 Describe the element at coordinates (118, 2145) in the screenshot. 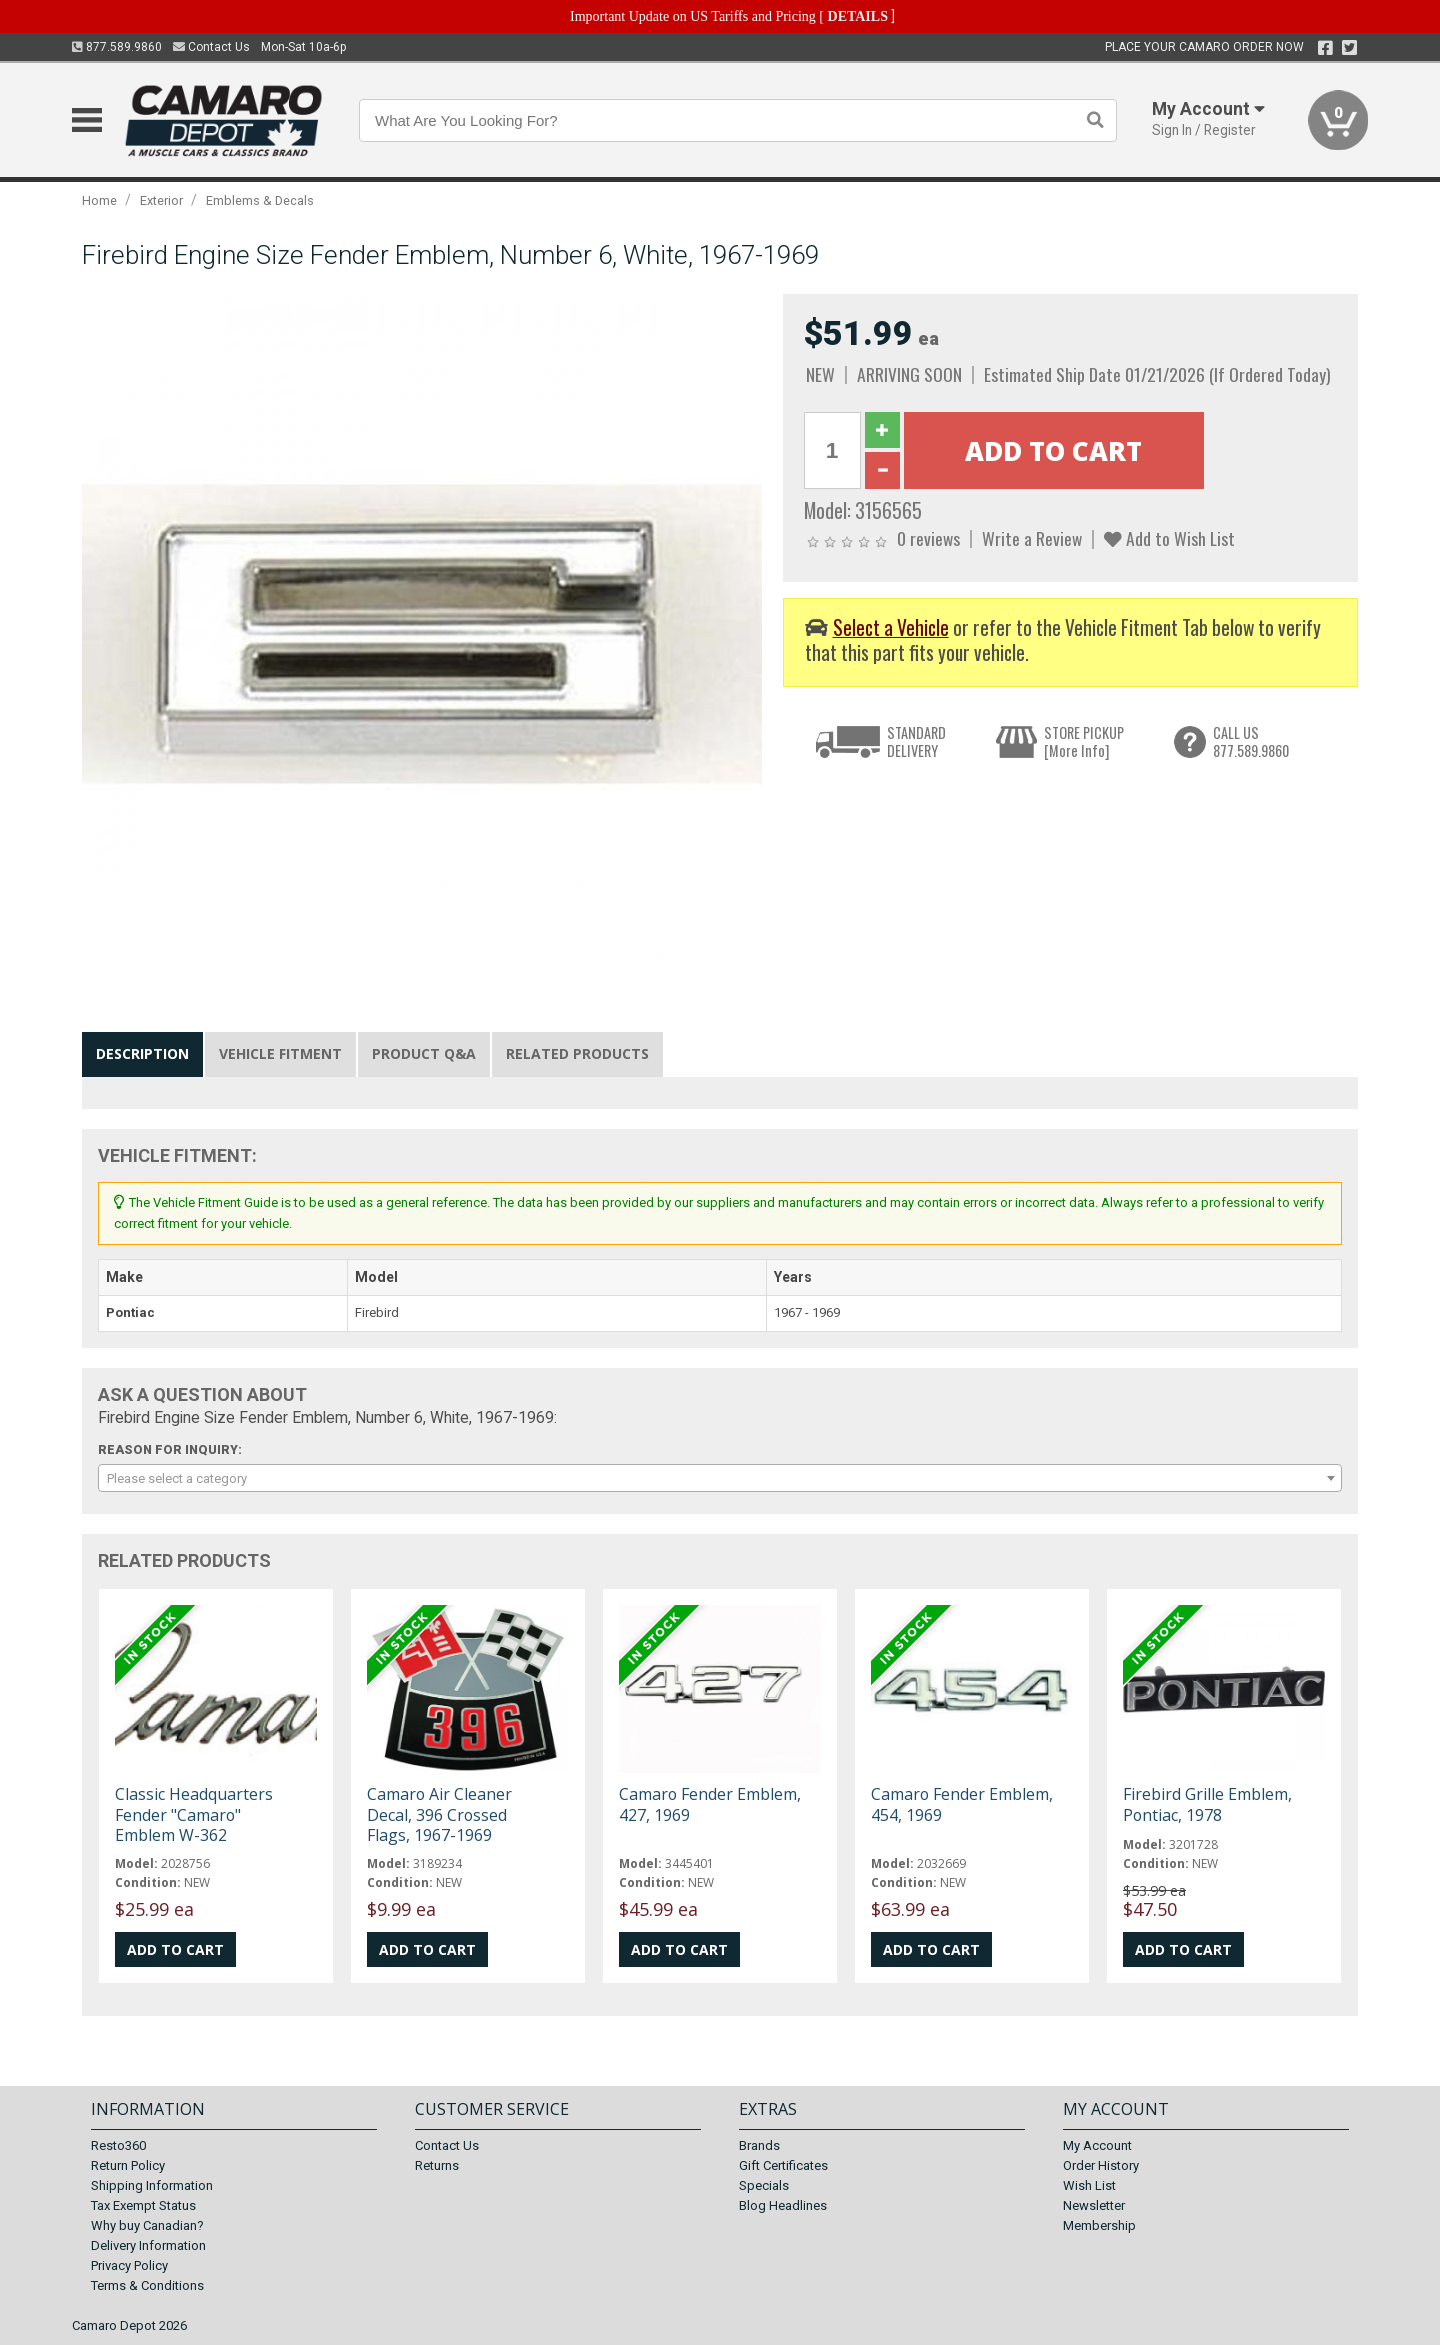

I see `Resto360` at that location.